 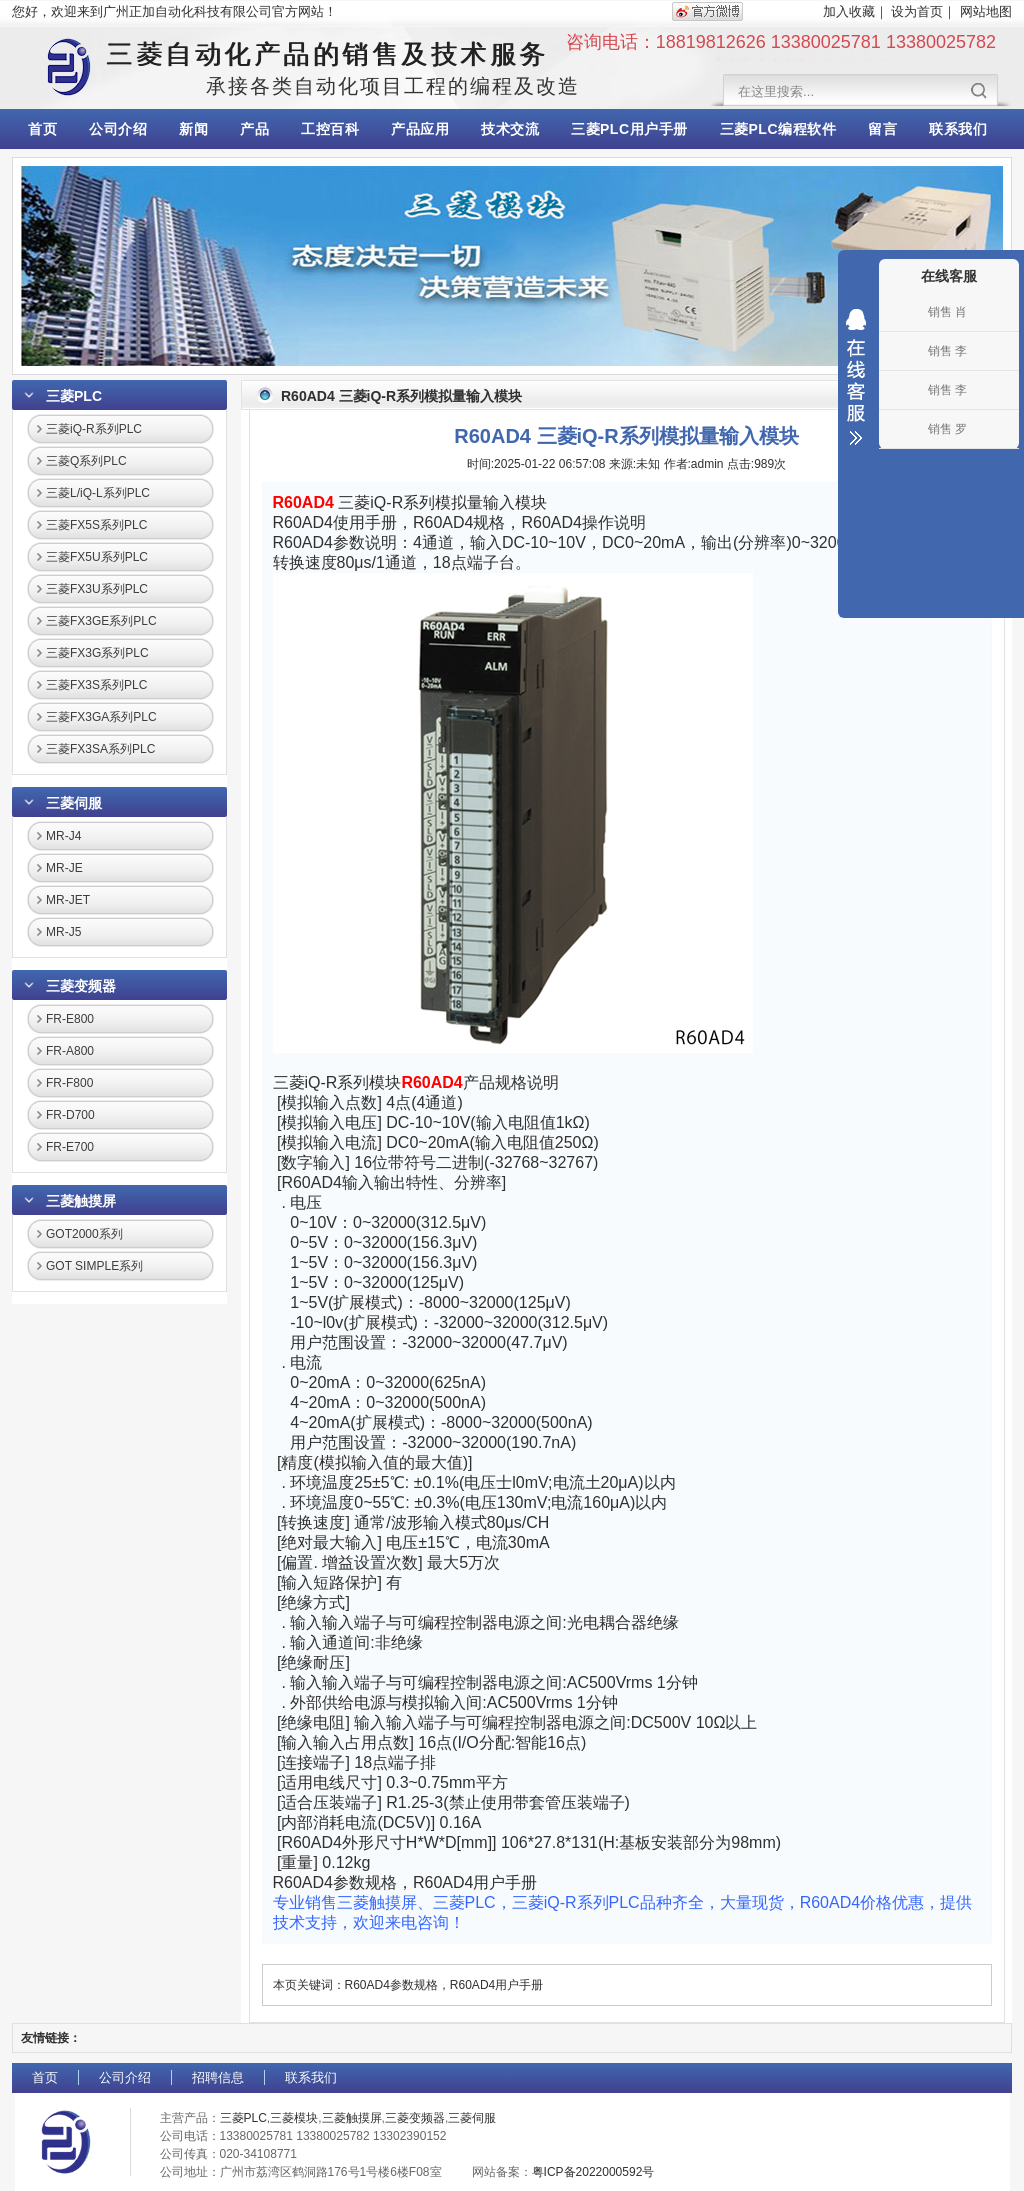 What do you see at coordinates (778, 129) in the screenshot?
I see `三菱PLC编程软件` at bounding box center [778, 129].